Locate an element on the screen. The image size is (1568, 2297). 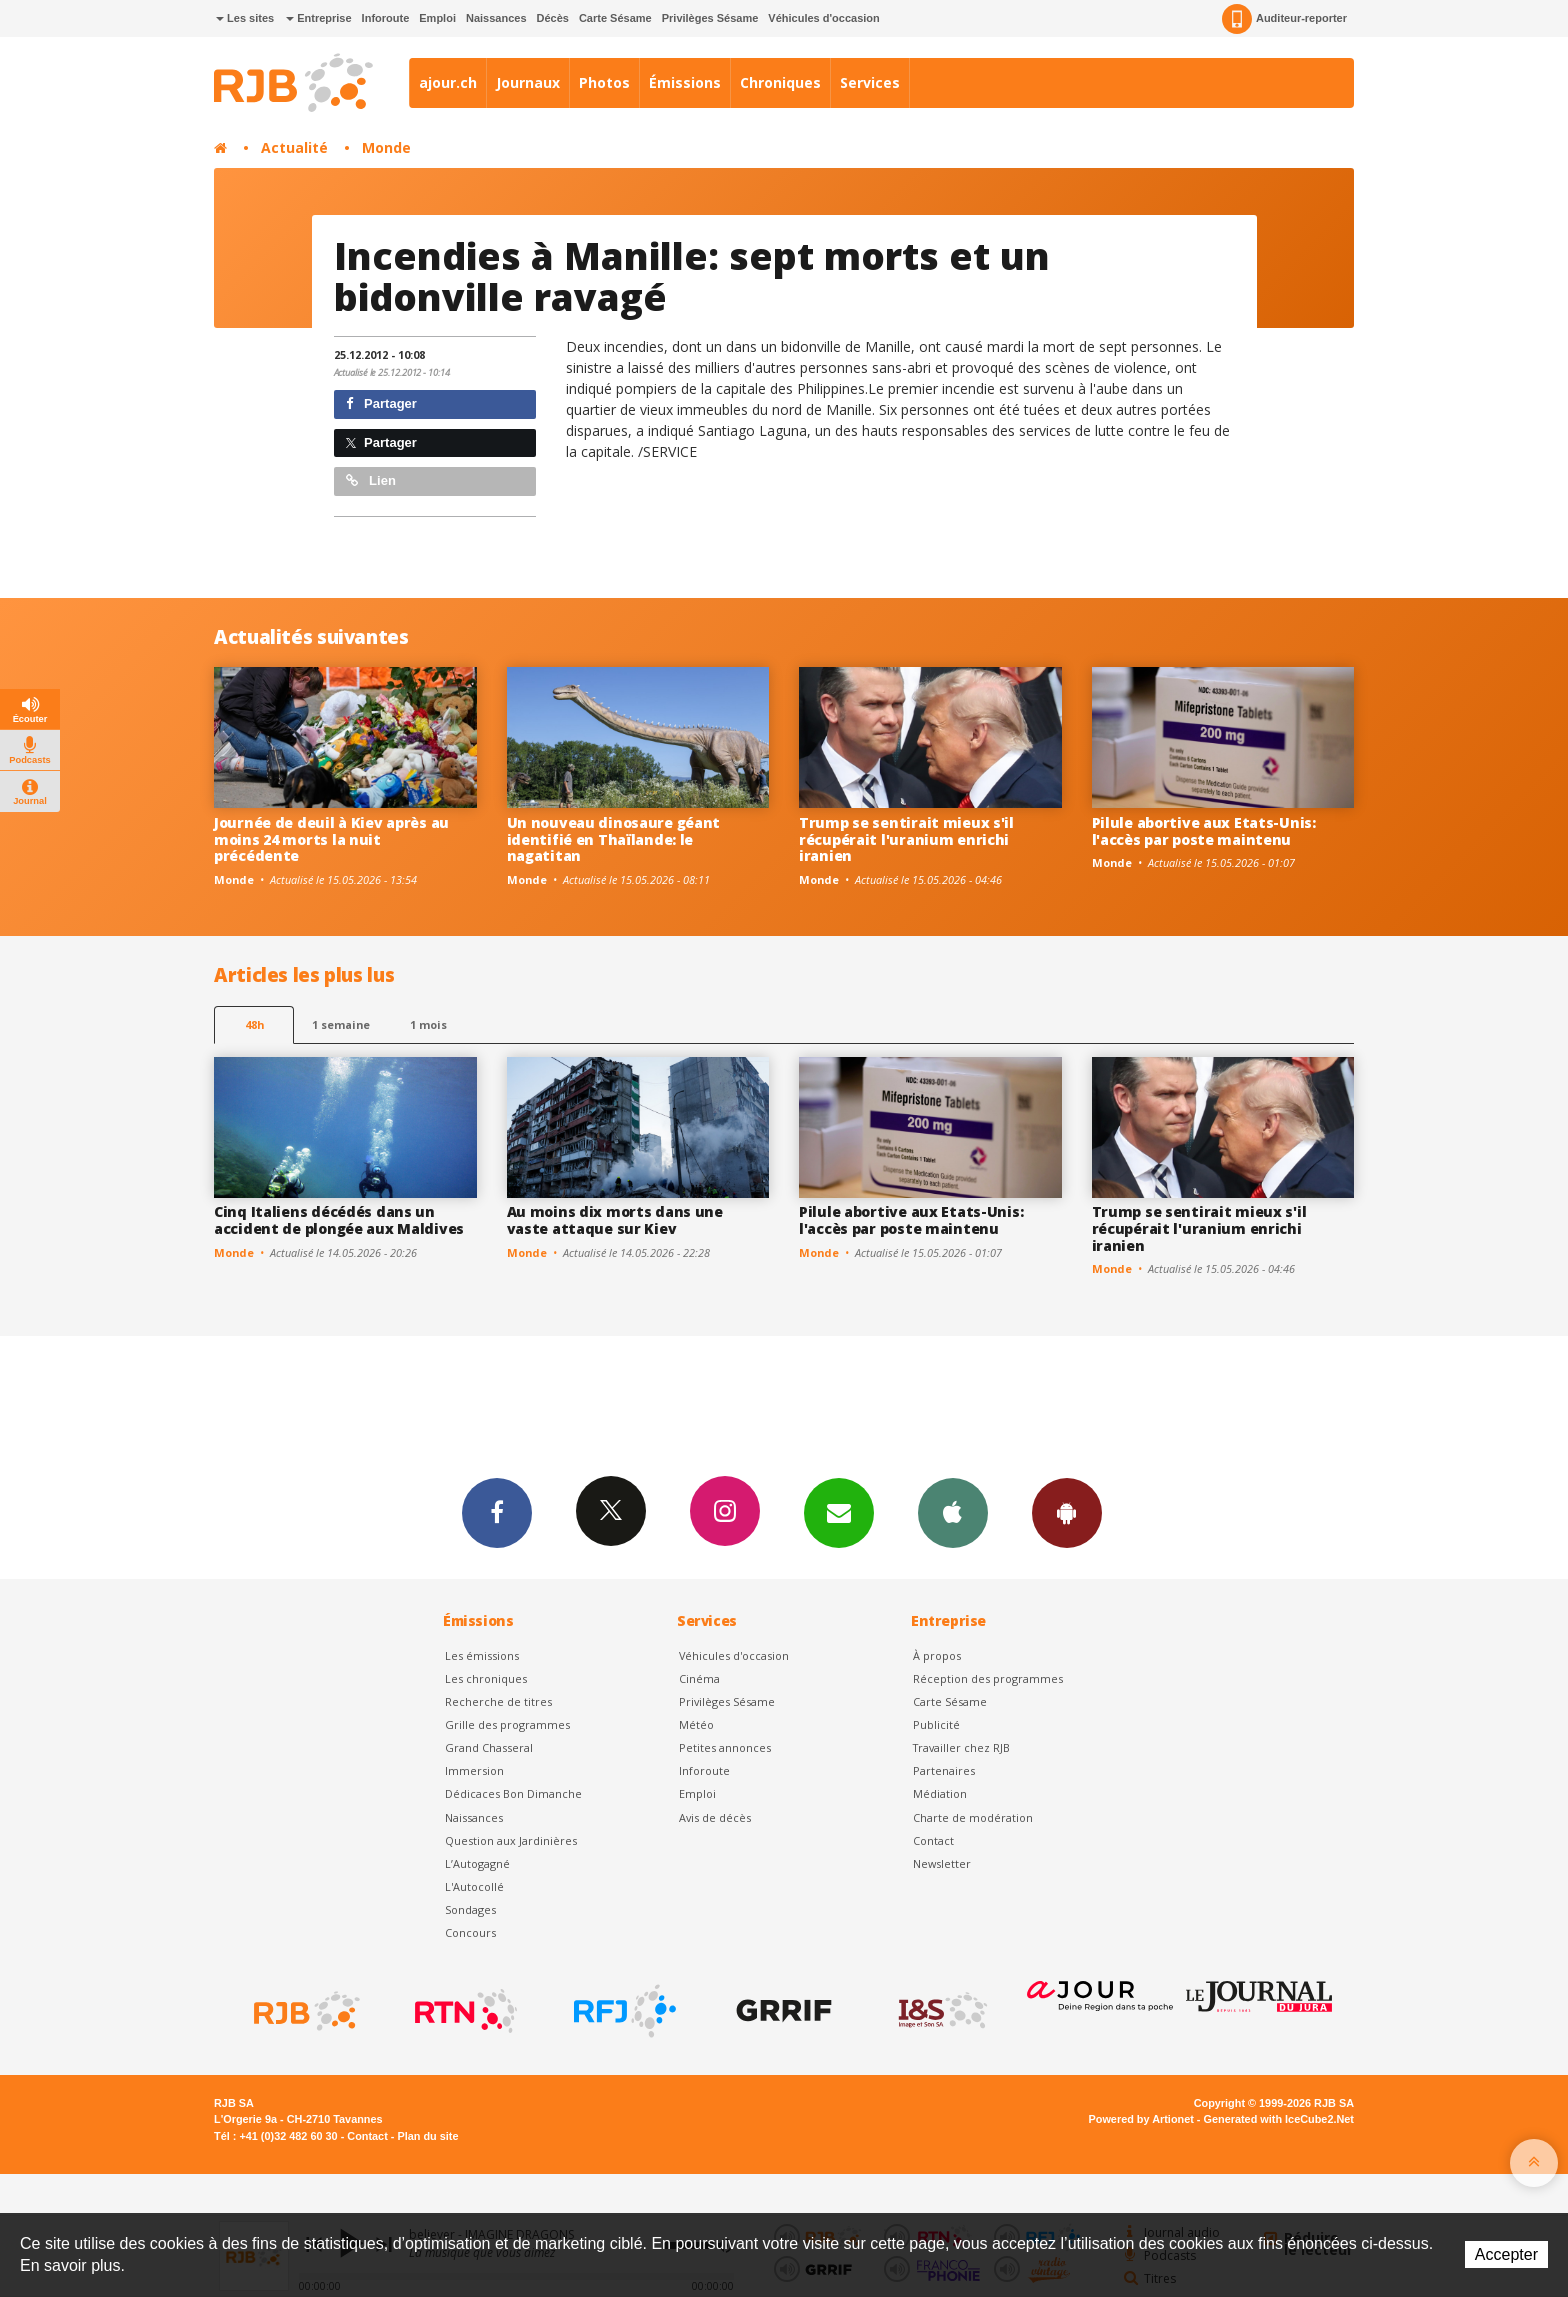
L’Autogagné is located at coordinates (477, 1863).